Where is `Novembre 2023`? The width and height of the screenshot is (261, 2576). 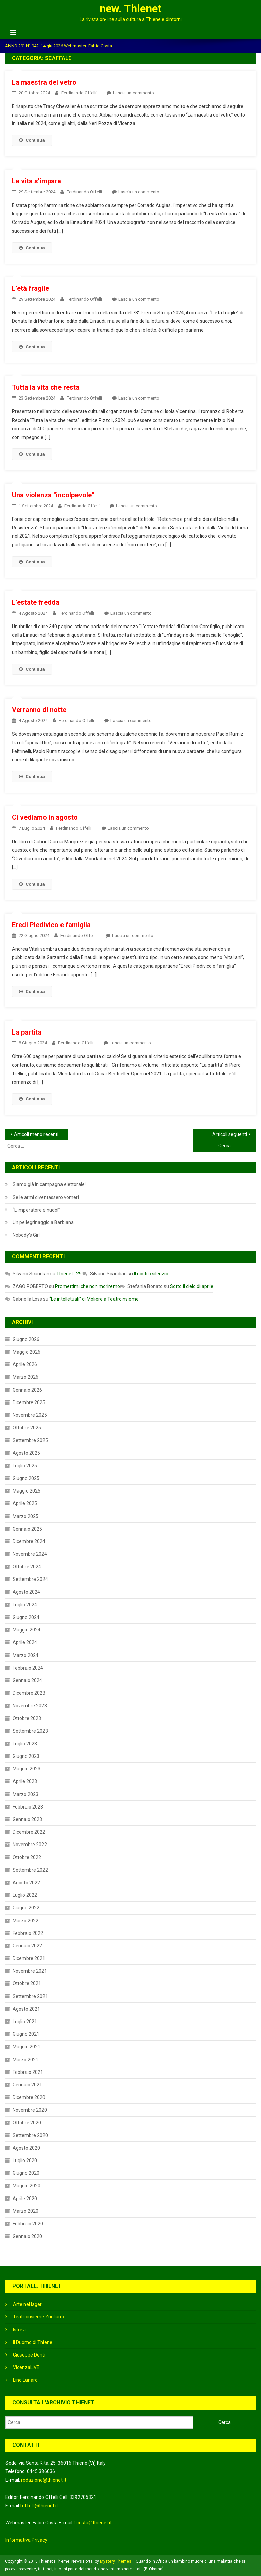
Novembre 2023 is located at coordinates (30, 1705).